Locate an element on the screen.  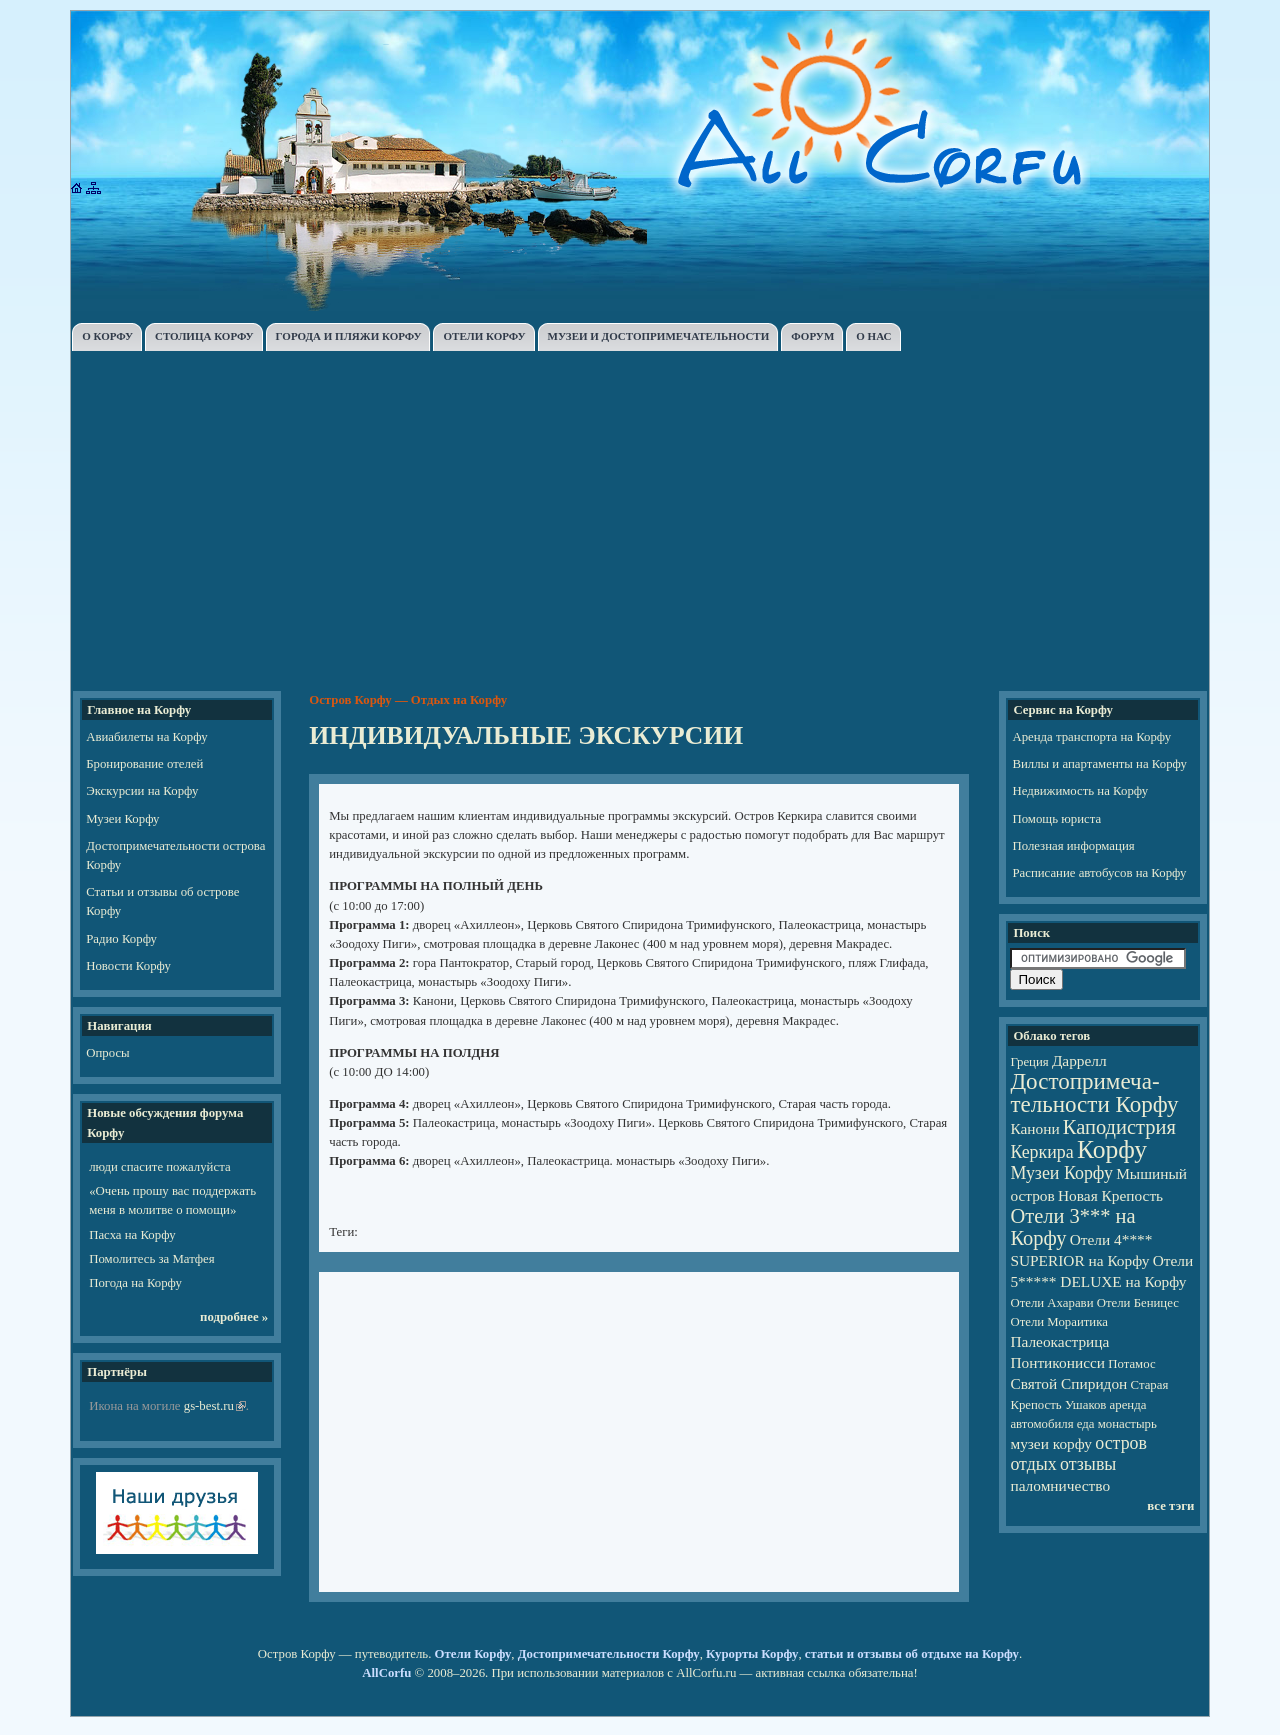
Святой Спиридон is located at coordinates (1068, 1383).